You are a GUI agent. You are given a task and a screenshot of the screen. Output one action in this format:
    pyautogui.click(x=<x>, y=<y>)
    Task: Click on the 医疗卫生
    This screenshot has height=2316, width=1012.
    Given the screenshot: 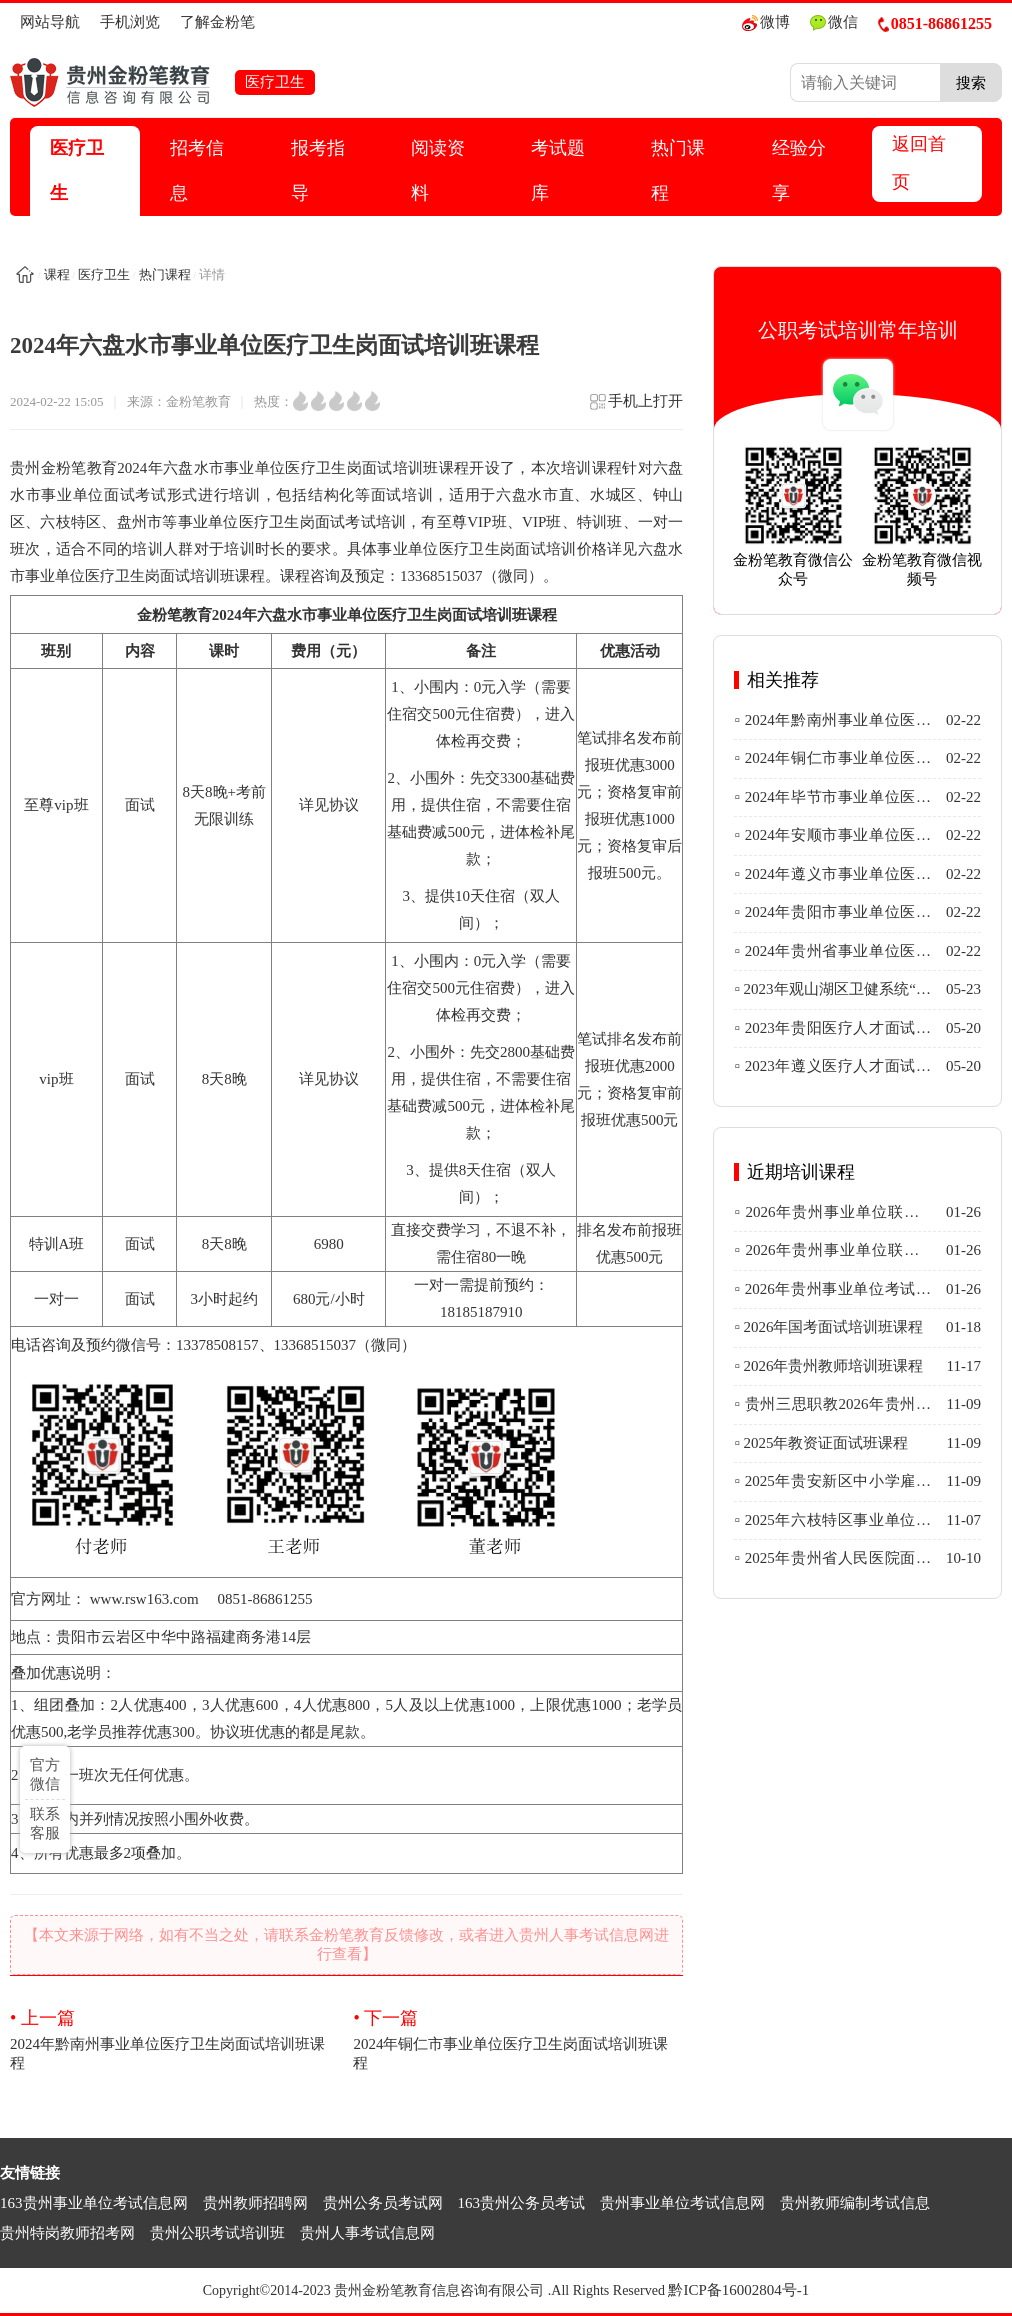 What is the action you would take?
    pyautogui.click(x=77, y=170)
    